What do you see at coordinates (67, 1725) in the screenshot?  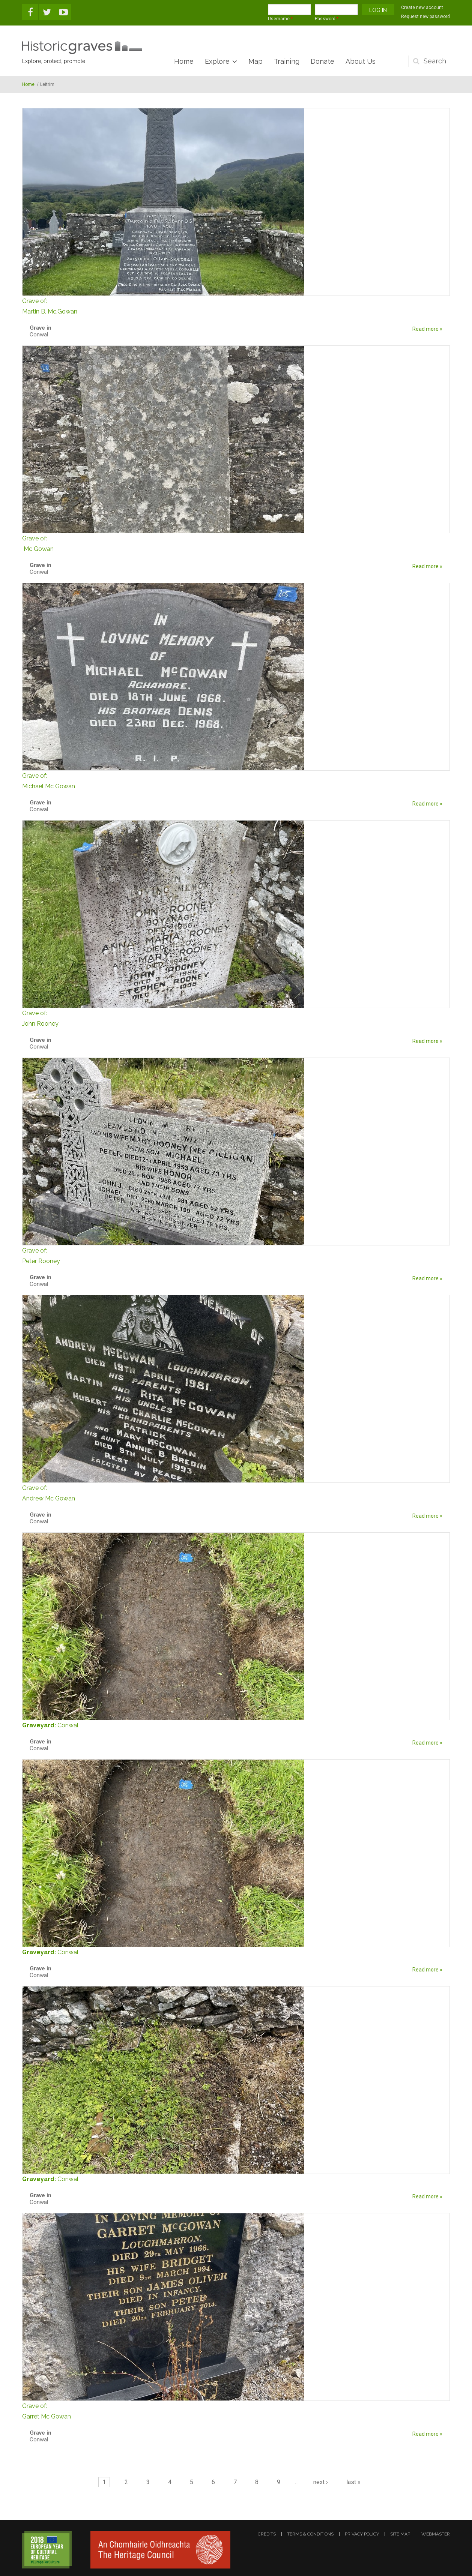 I see `Conwal` at bounding box center [67, 1725].